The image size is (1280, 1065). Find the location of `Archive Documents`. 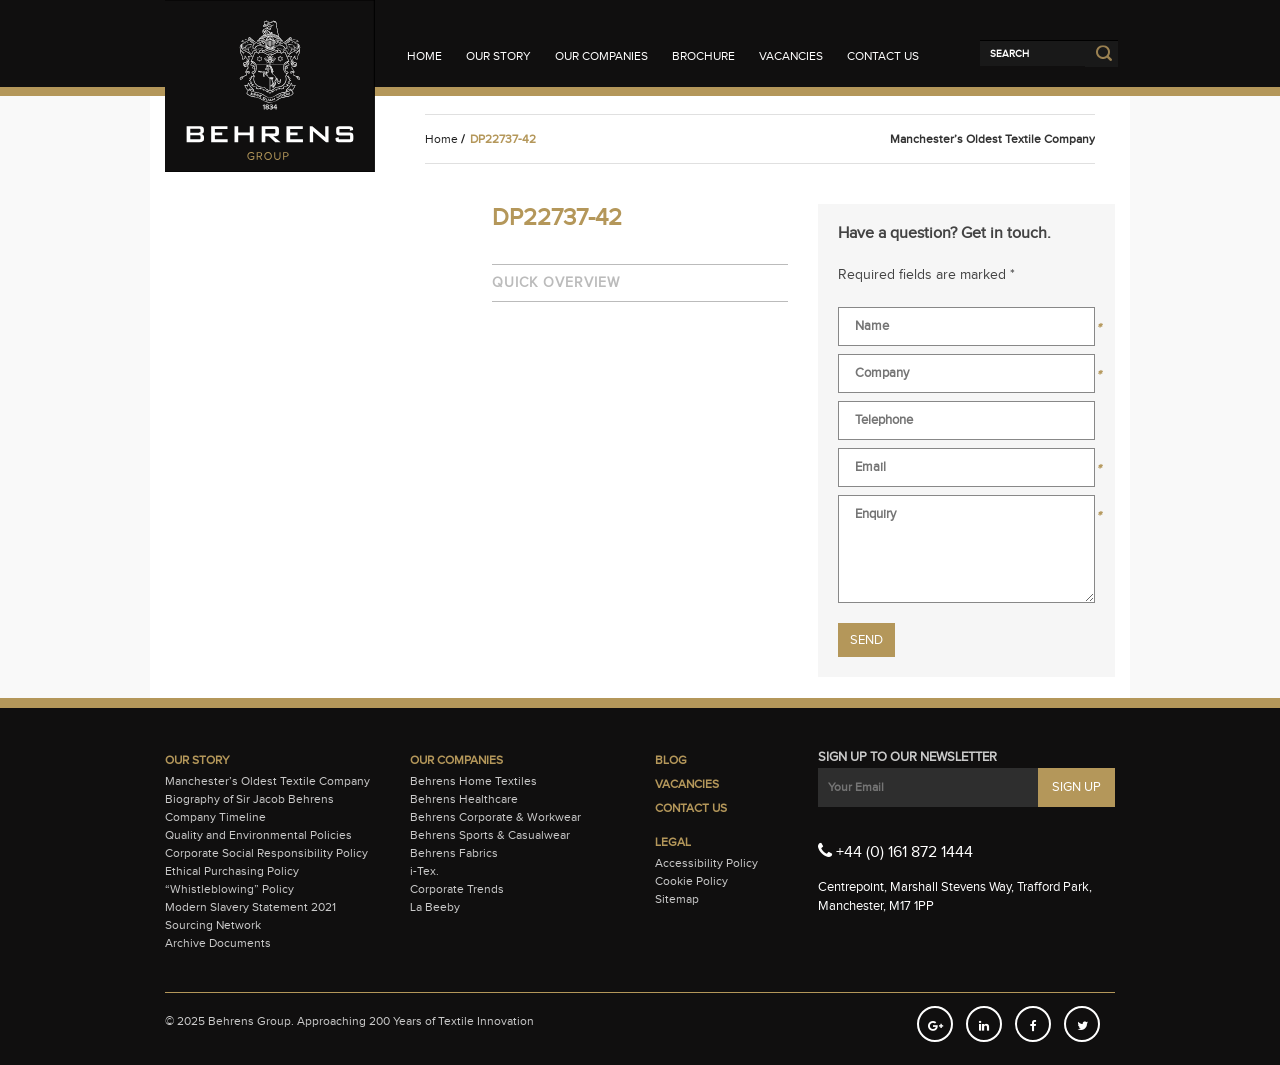

Archive Documents is located at coordinates (218, 943).